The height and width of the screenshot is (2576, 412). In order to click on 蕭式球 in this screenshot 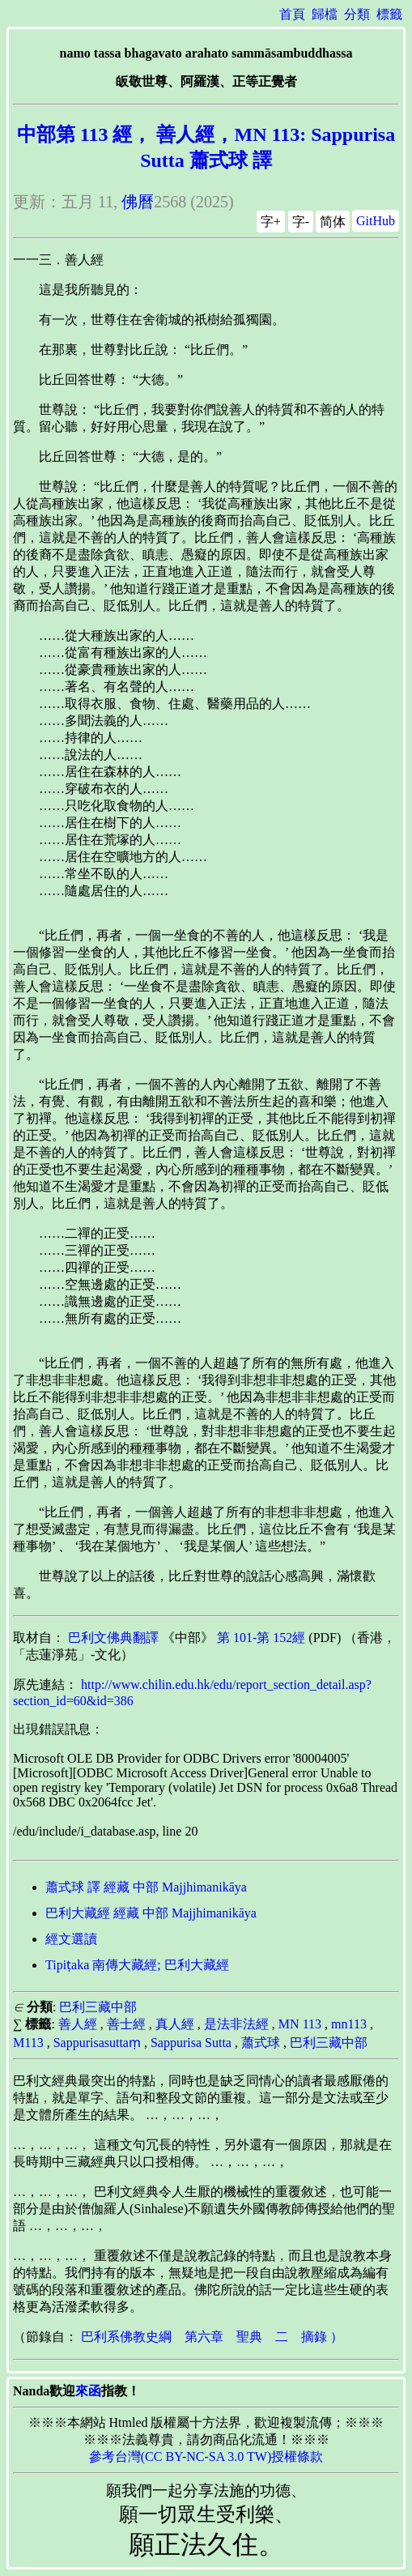, I will do `click(260, 2042)`.